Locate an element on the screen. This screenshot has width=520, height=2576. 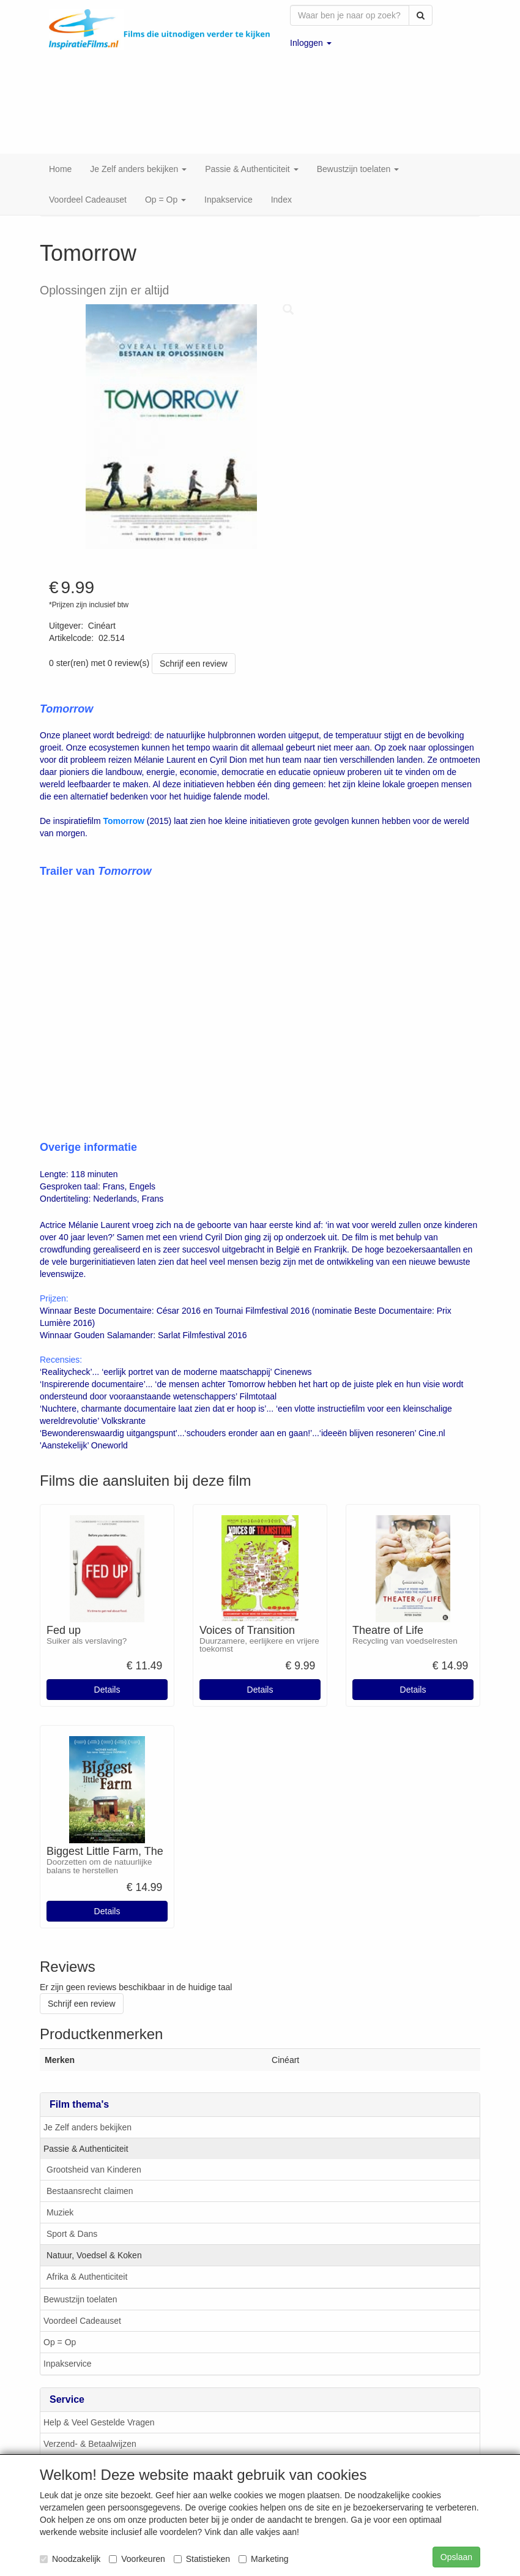
Verzend- & Betaalwijzen is located at coordinates (89, 2414).